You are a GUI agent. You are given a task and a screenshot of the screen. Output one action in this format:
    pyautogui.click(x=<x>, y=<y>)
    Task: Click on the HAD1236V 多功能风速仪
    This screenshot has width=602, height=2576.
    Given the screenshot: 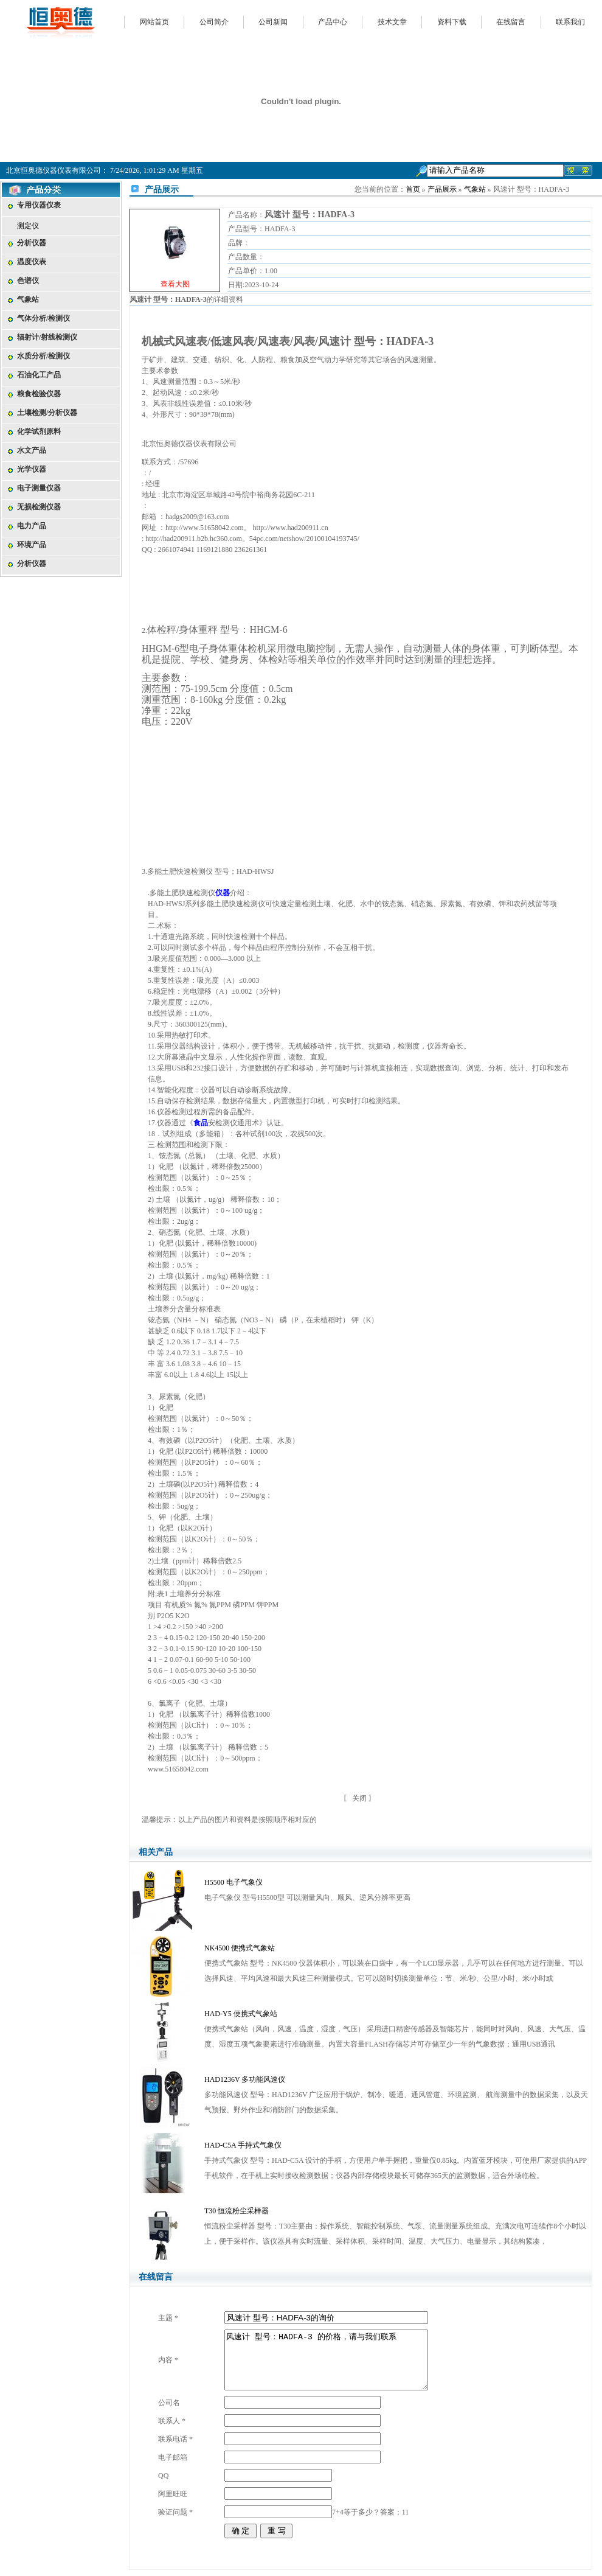 What is the action you would take?
    pyautogui.click(x=244, y=2079)
    